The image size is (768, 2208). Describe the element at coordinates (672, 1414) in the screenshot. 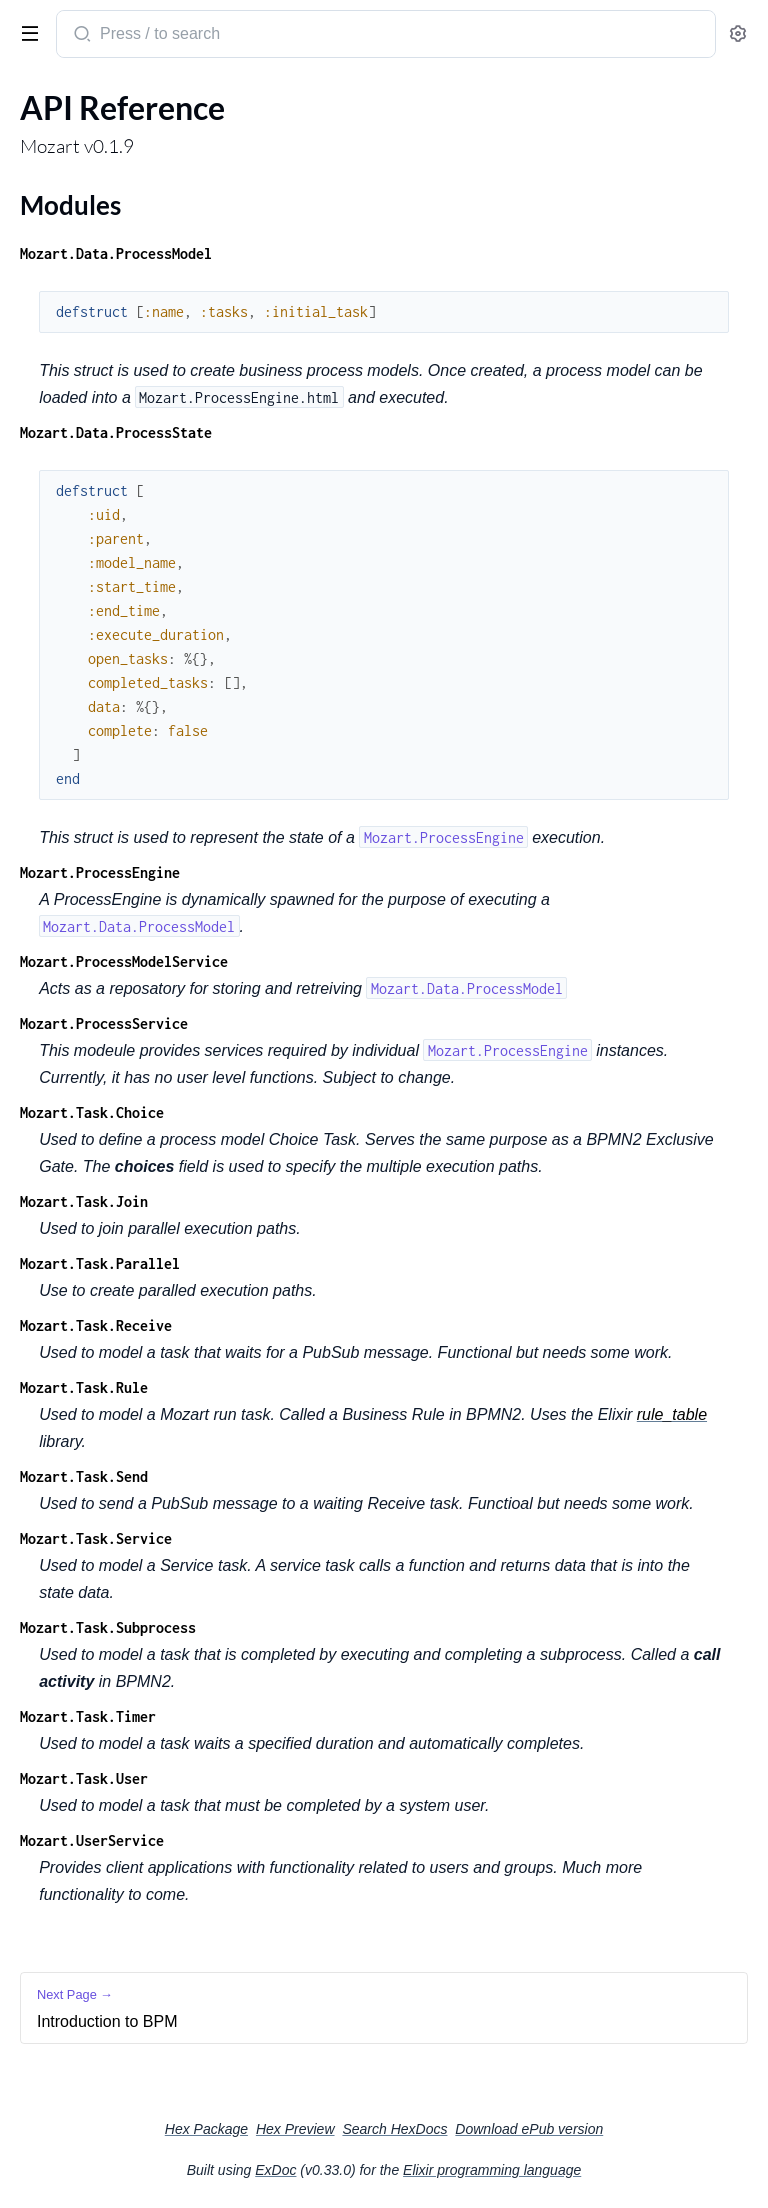

I see `rule_table` at that location.